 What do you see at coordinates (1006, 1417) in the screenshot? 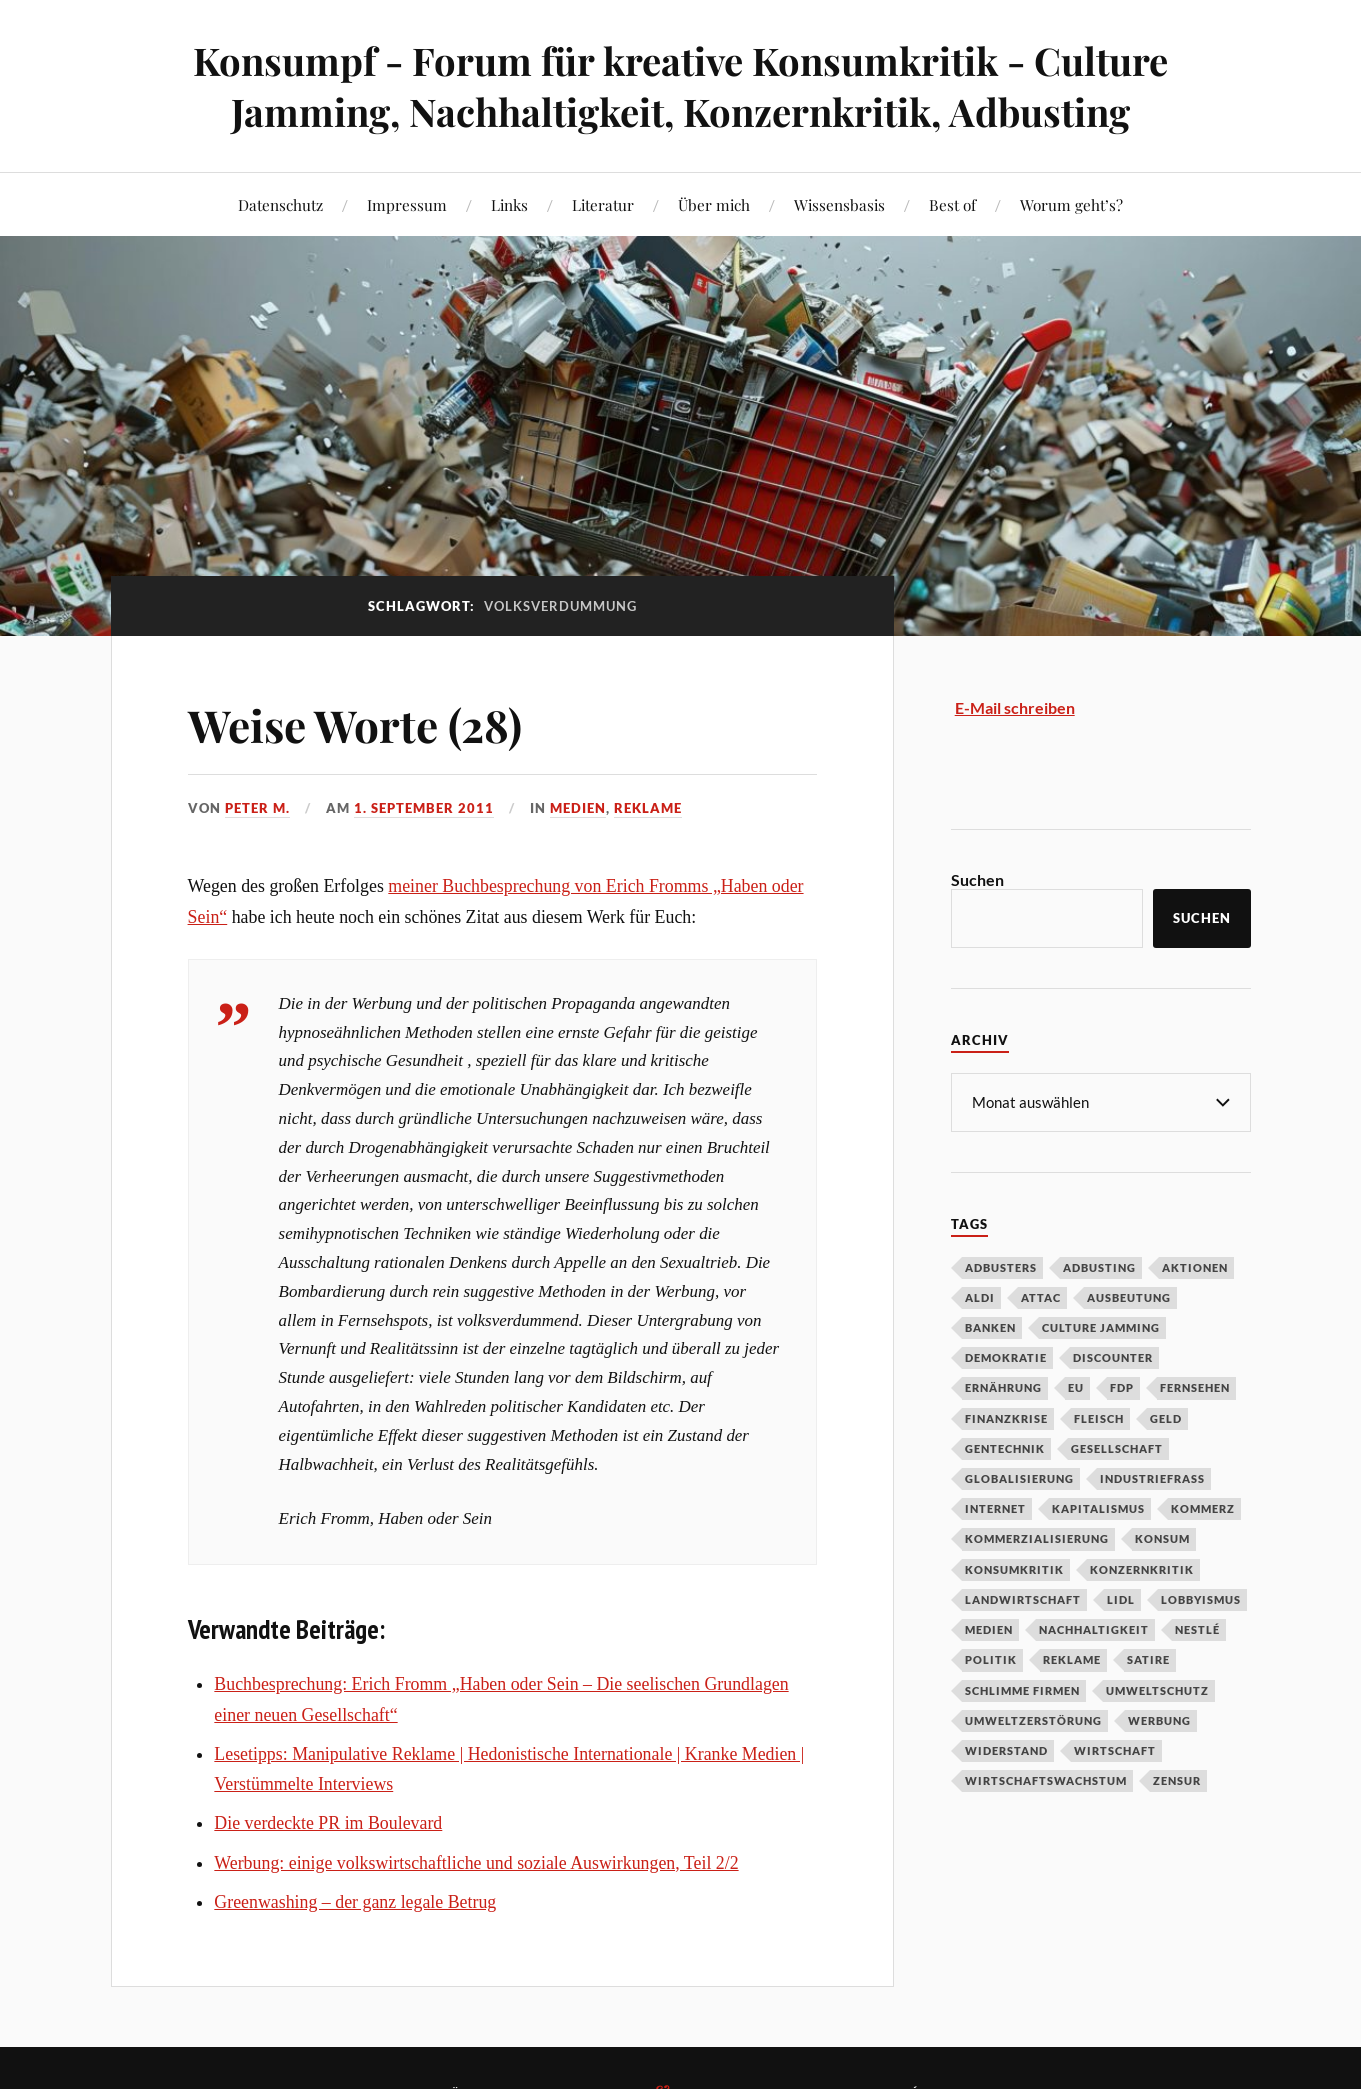
I see `Finanzkrise [Finanzkrise (55 Einträge)]` at bounding box center [1006, 1417].